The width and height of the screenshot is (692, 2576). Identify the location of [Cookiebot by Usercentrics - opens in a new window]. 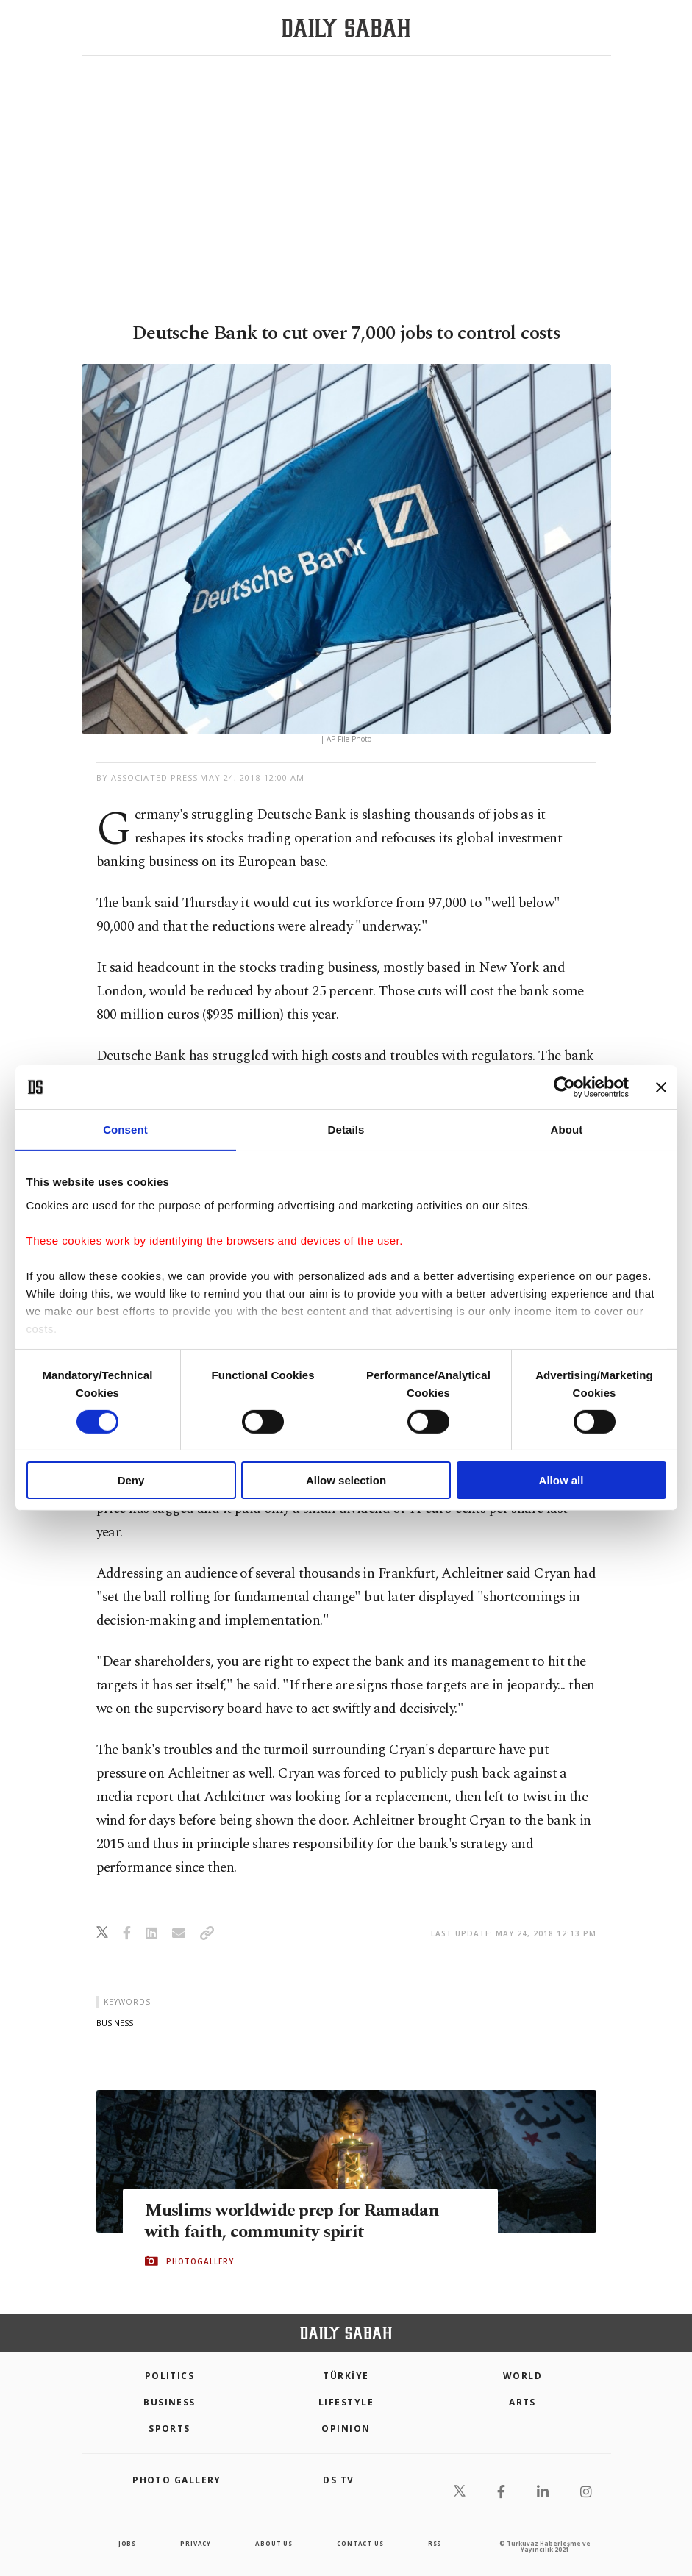
(564, 1087).